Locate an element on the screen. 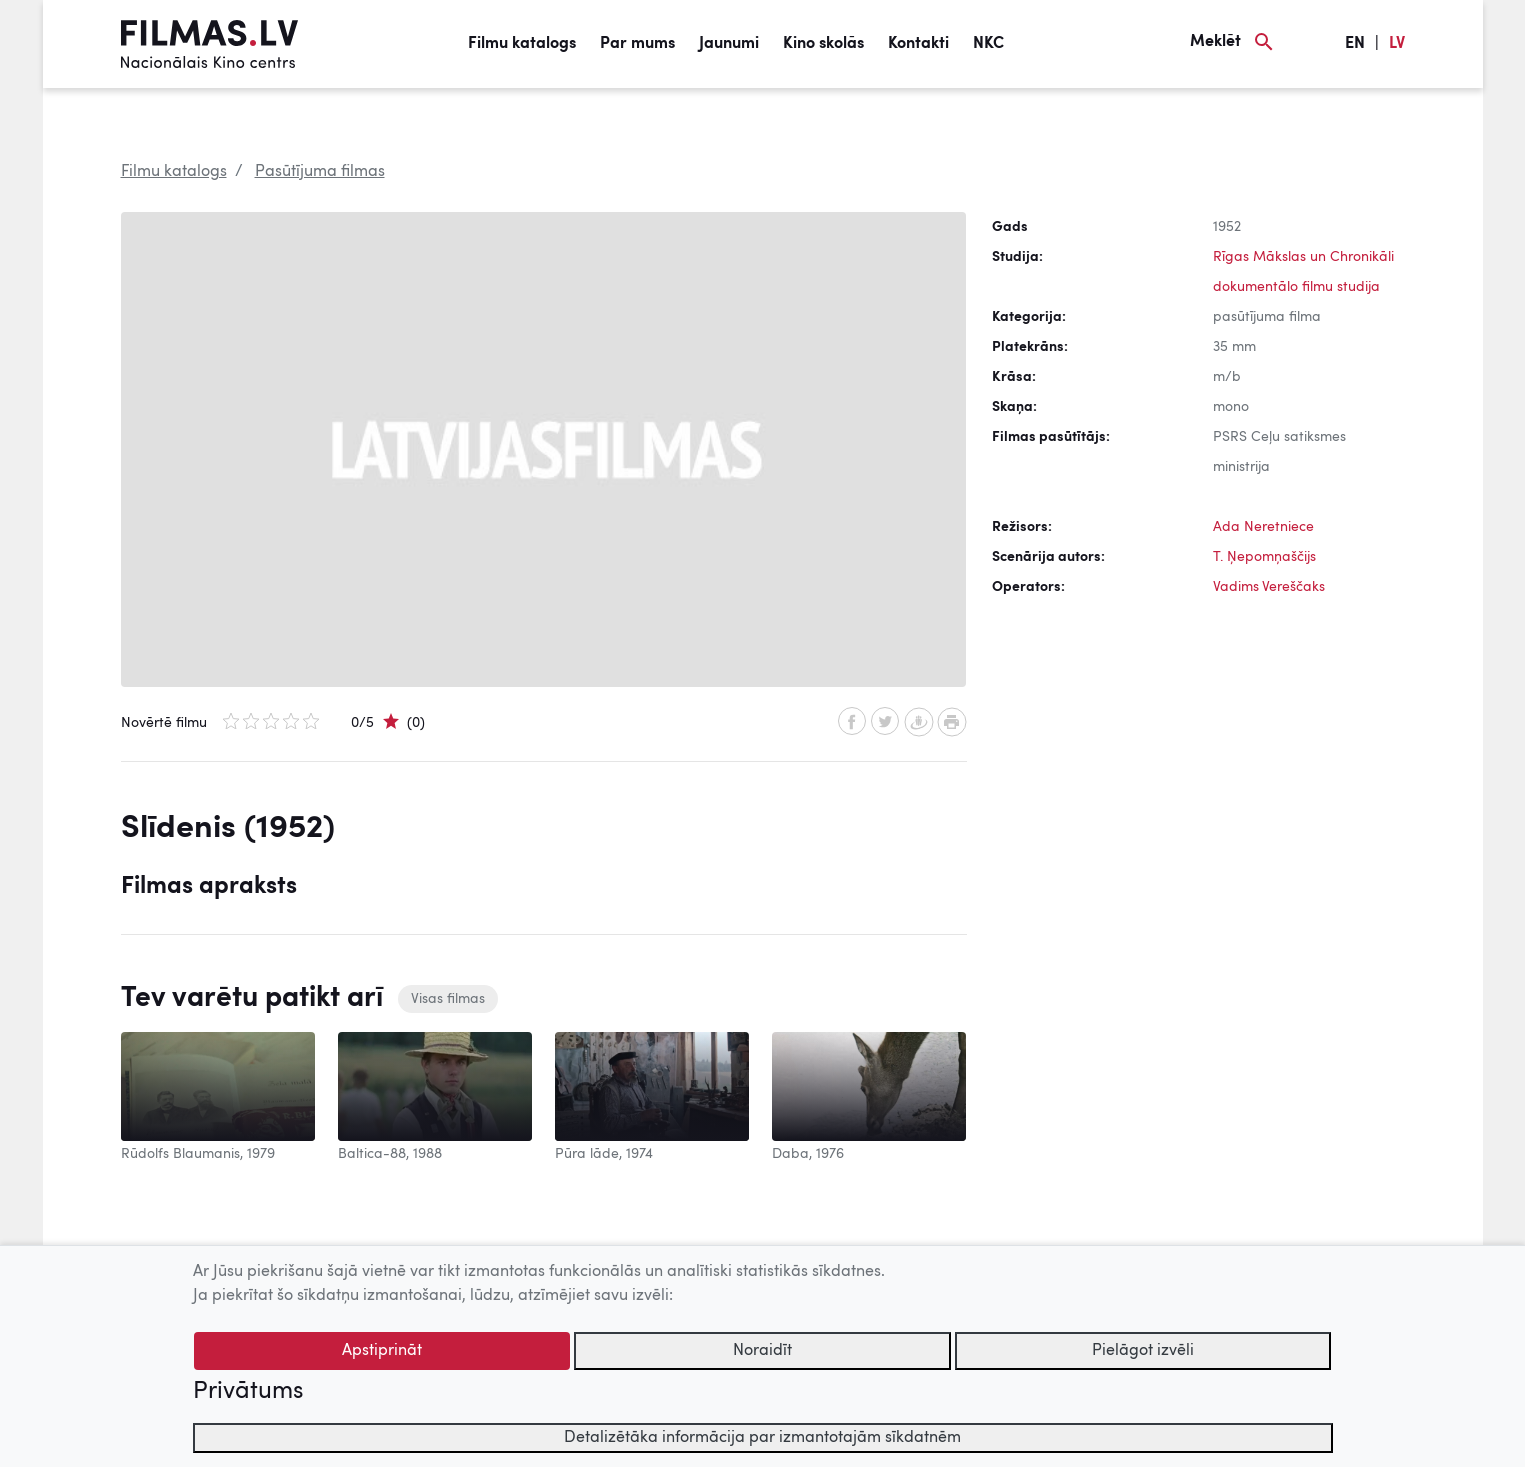 Image resolution: width=1525 pixels, height=1467 pixels. Vadims Vereščaks is located at coordinates (1269, 587).